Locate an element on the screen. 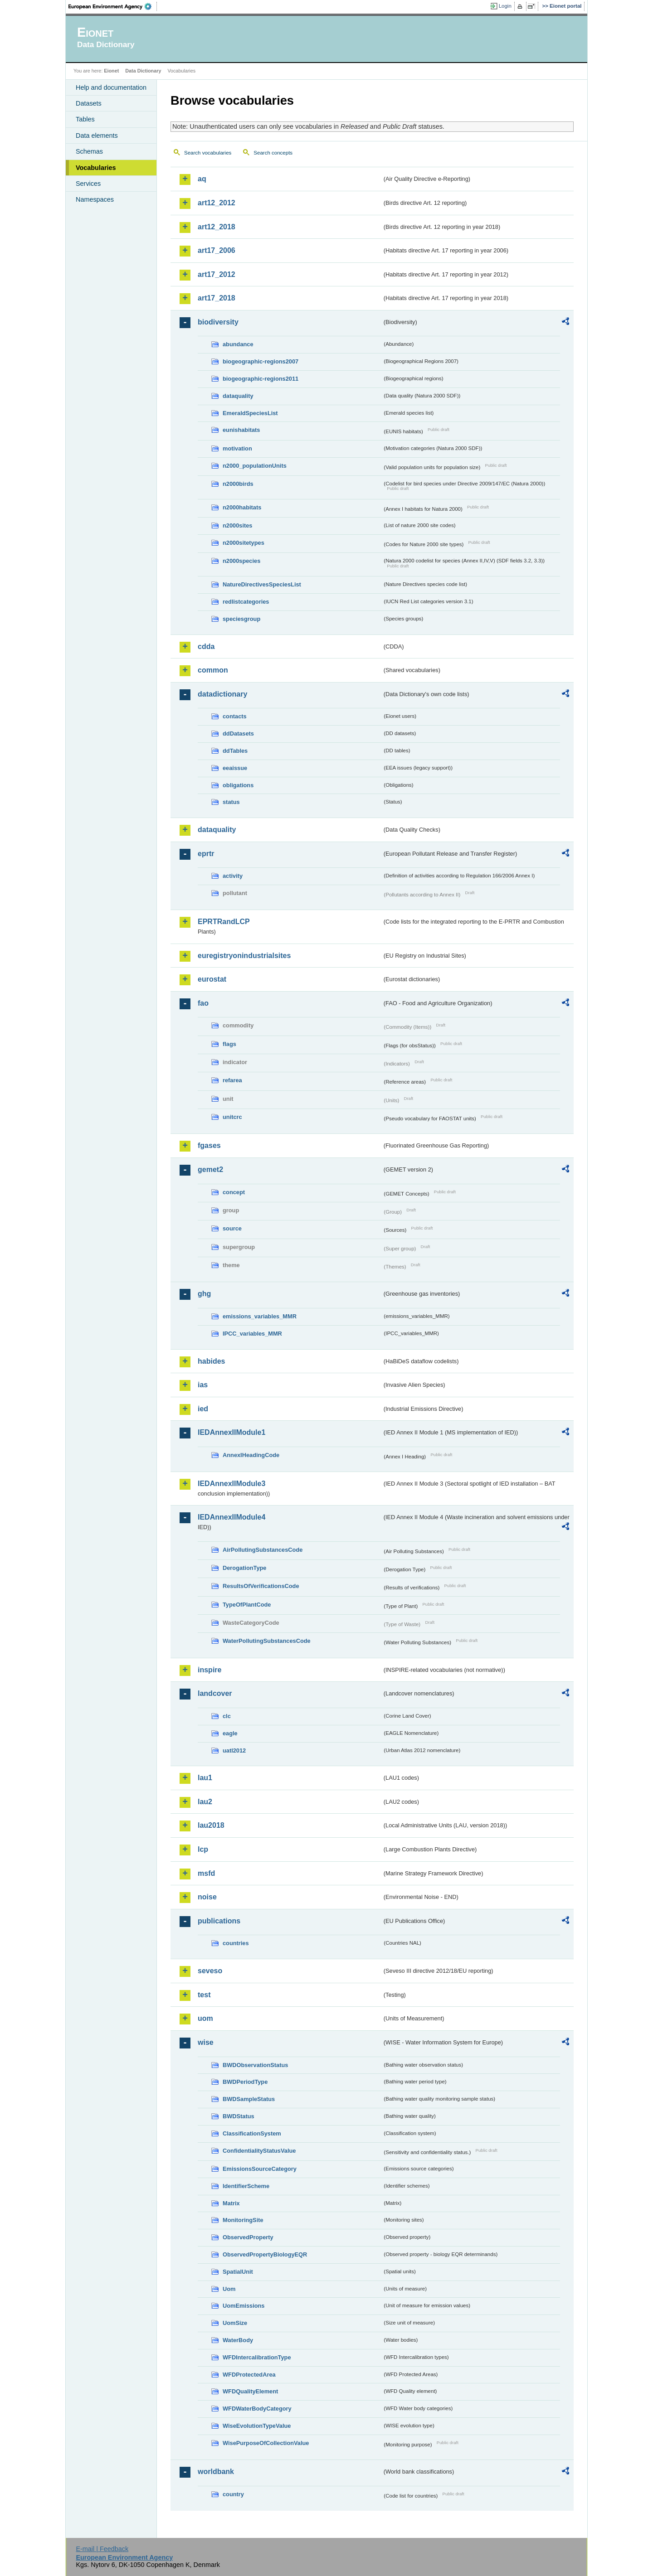  WaterPollutingSubstancesCode is located at coordinates (267, 1640).